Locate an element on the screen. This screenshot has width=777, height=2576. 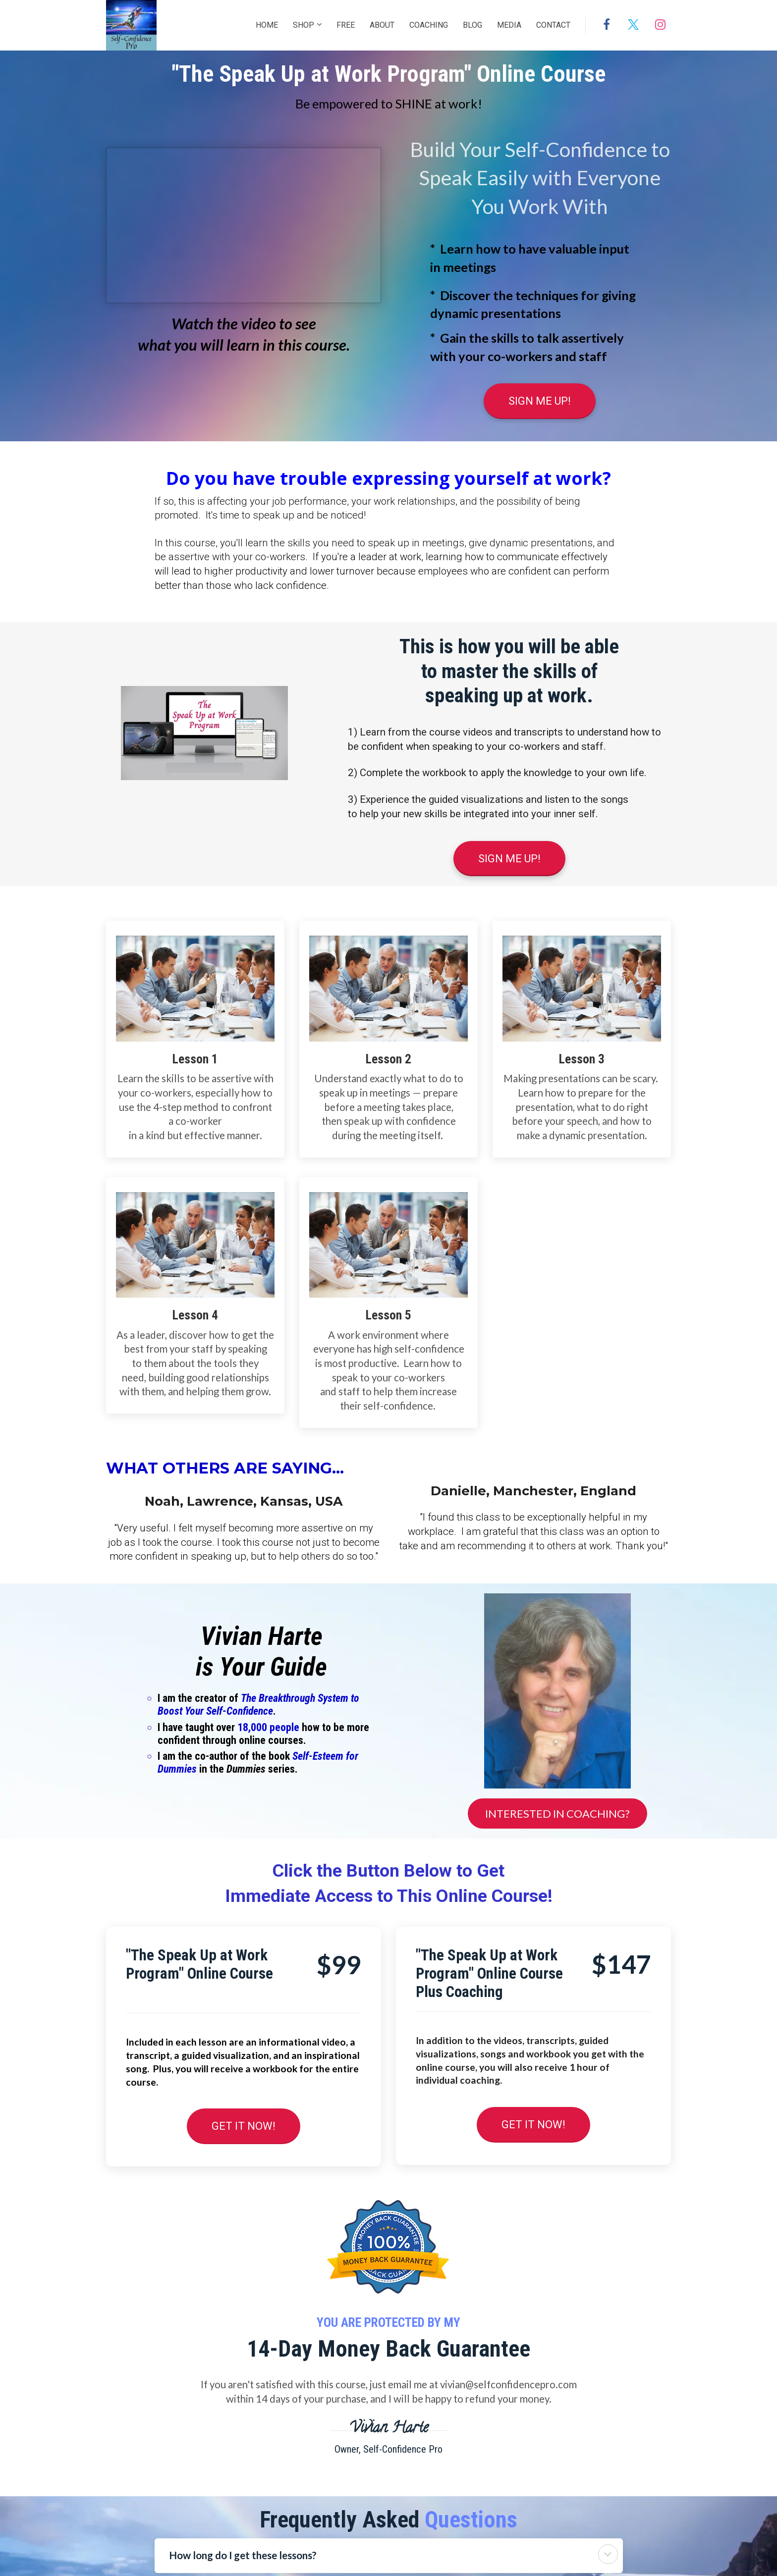
FREE is located at coordinates (345, 25).